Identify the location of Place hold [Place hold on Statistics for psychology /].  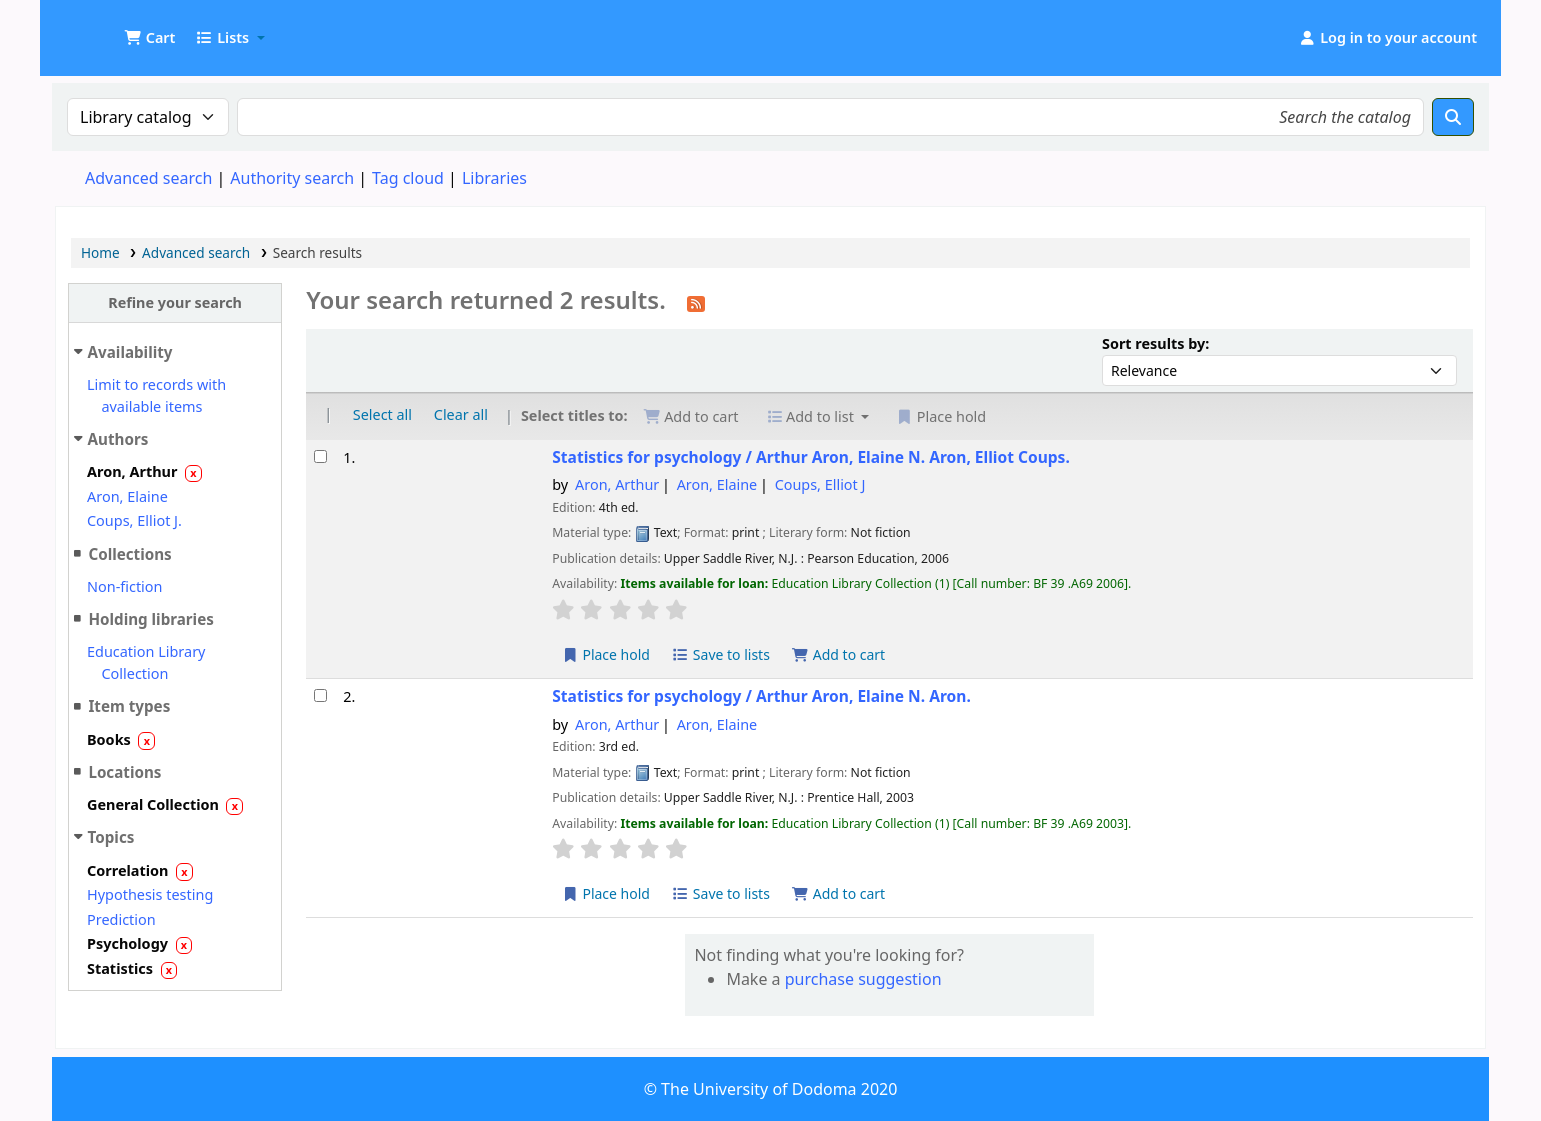
(605, 654).